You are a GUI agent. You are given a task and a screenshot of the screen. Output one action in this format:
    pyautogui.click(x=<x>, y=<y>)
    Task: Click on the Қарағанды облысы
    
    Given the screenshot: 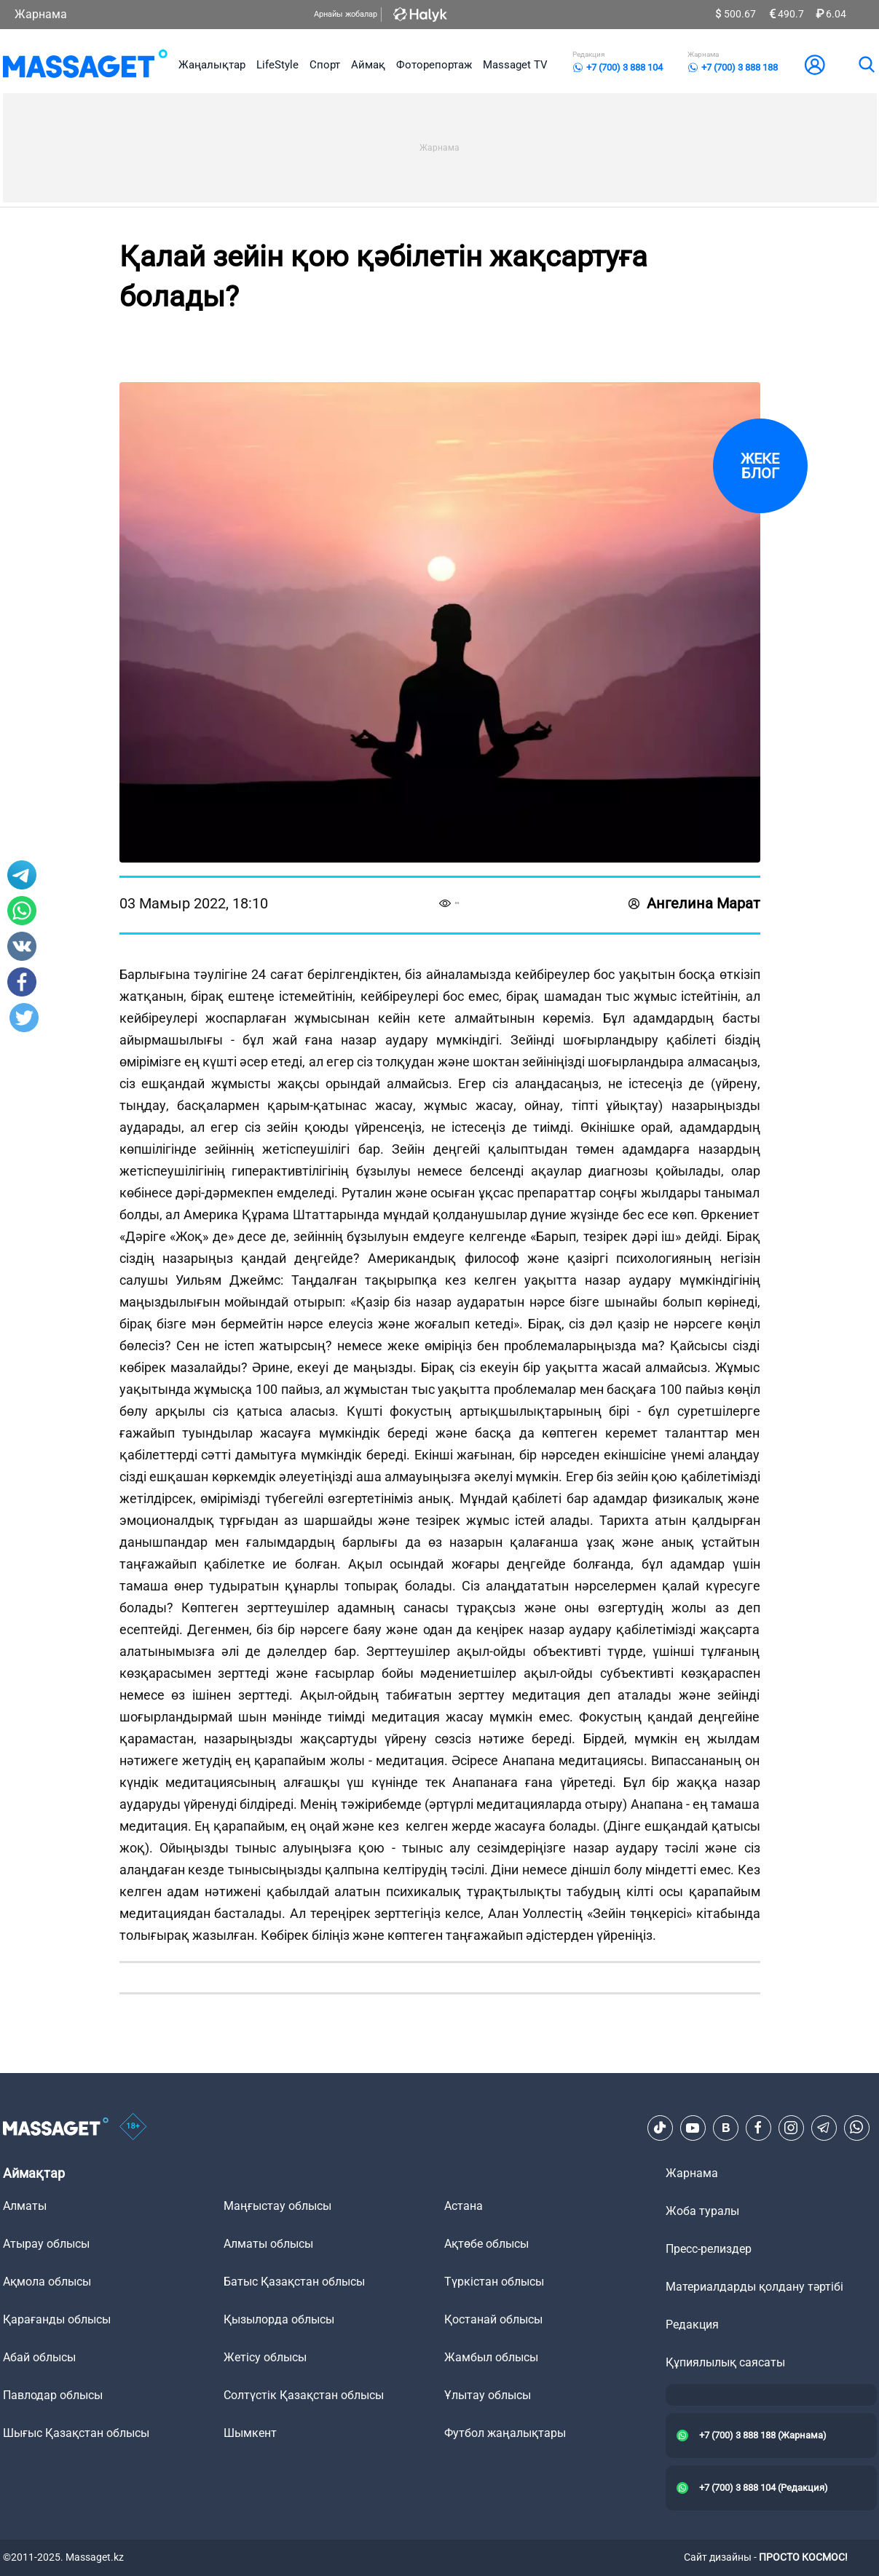 What is the action you would take?
    pyautogui.click(x=57, y=2319)
    